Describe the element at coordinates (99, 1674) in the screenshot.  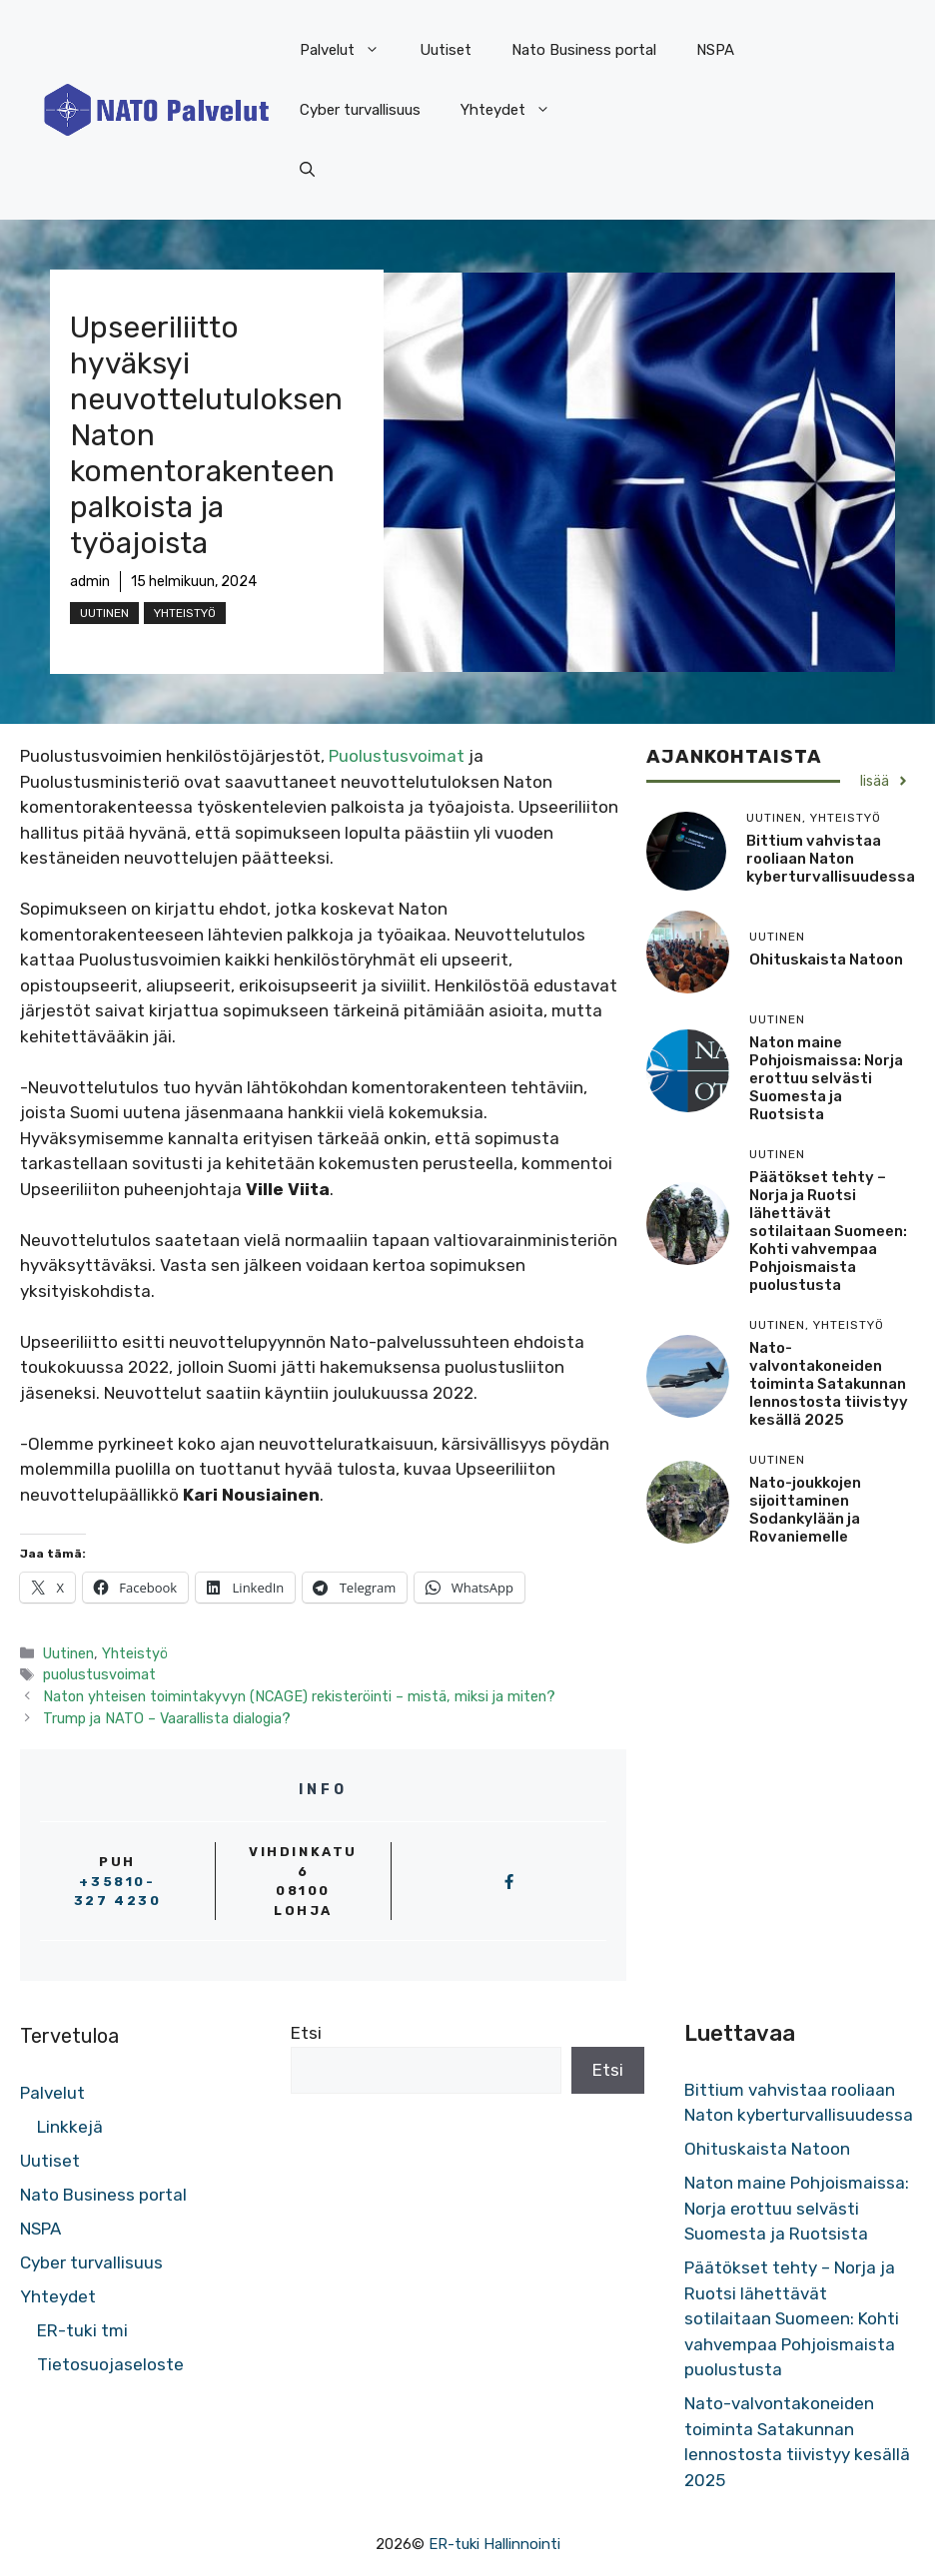
I see `puolustusvoimat` at that location.